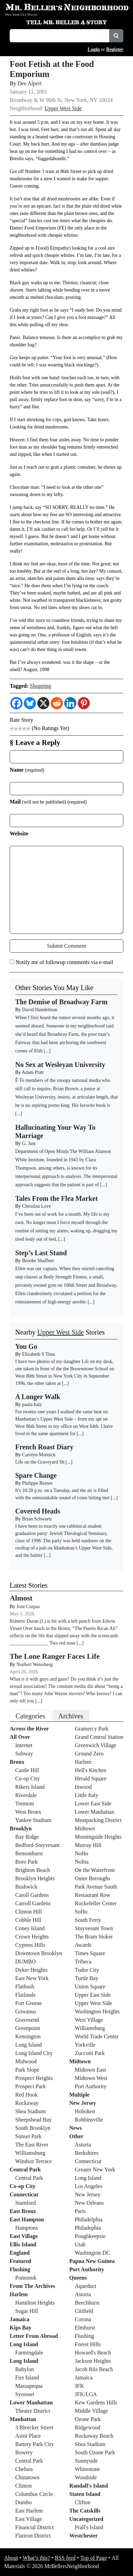 This screenshot has height=2576, width=133. Describe the element at coordinates (26, 2228) in the screenshot. I see `Hamptons` at that location.